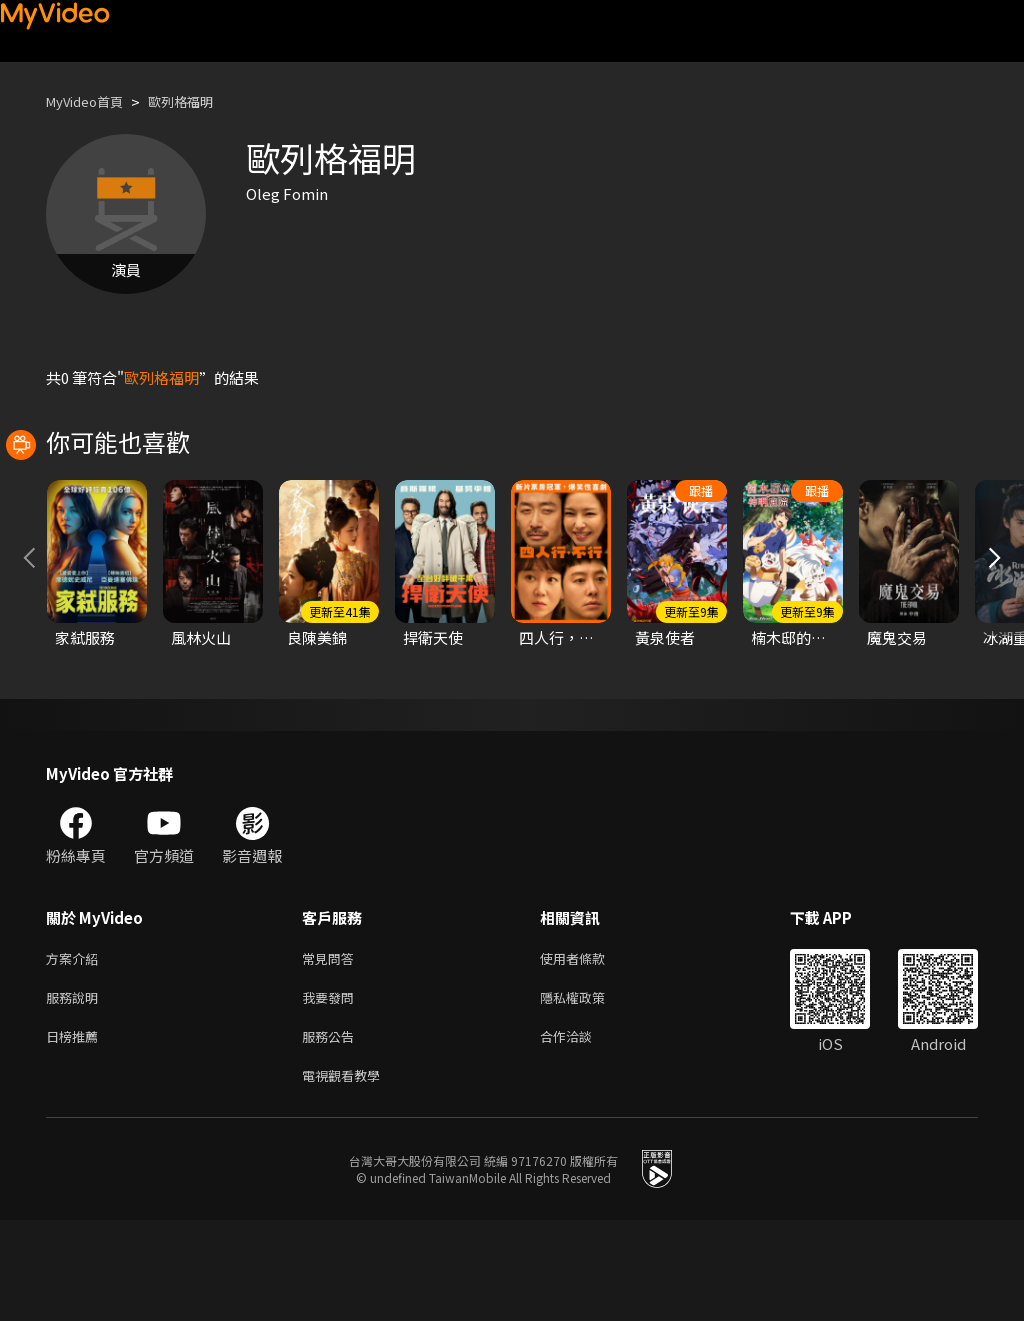 Image resolution: width=1024 pixels, height=1321 pixels. I want to click on 電視觀看教學, so click(347, 1174).